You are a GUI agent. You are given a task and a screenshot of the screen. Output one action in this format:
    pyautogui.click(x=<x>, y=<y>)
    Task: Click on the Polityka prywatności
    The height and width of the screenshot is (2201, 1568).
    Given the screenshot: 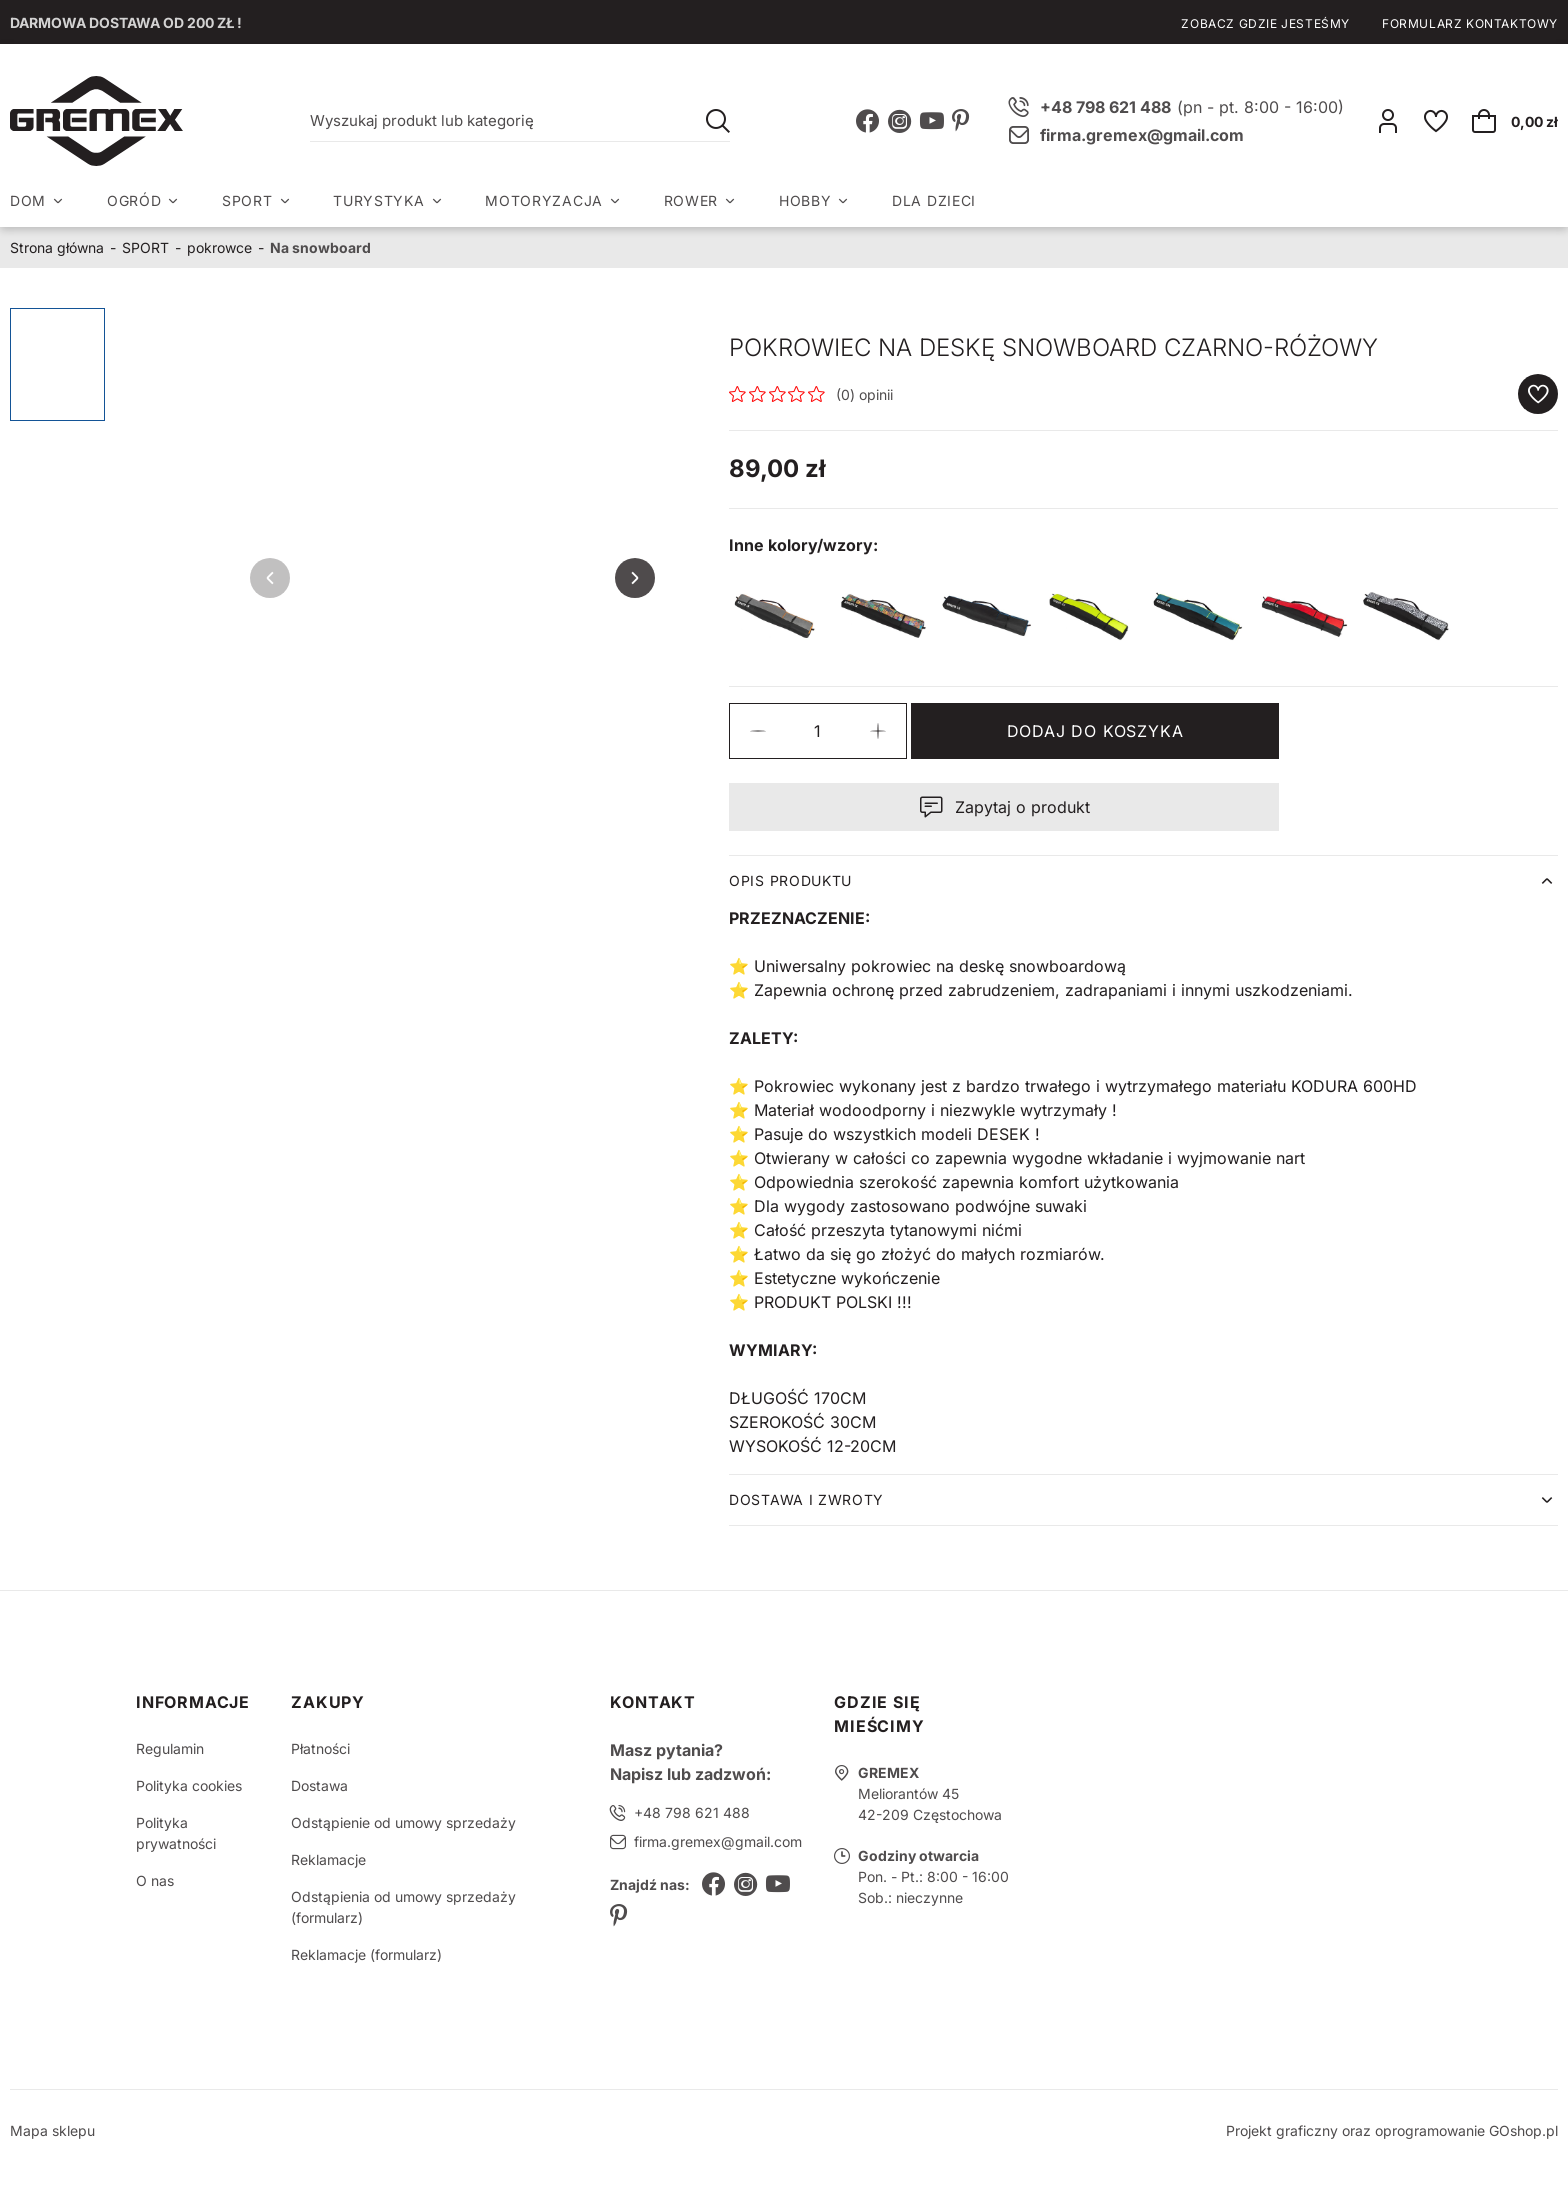 What is the action you would take?
    pyautogui.click(x=176, y=1833)
    